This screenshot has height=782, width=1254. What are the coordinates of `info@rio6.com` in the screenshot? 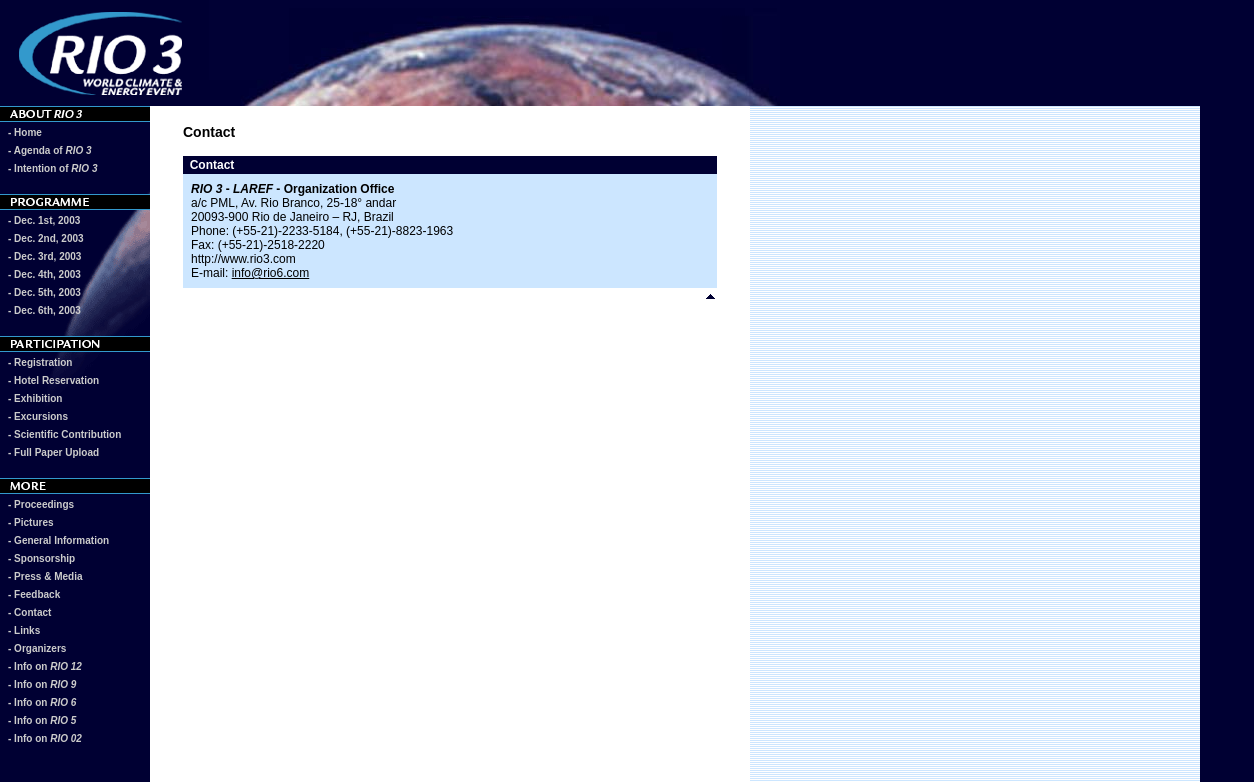 It's located at (271, 273).